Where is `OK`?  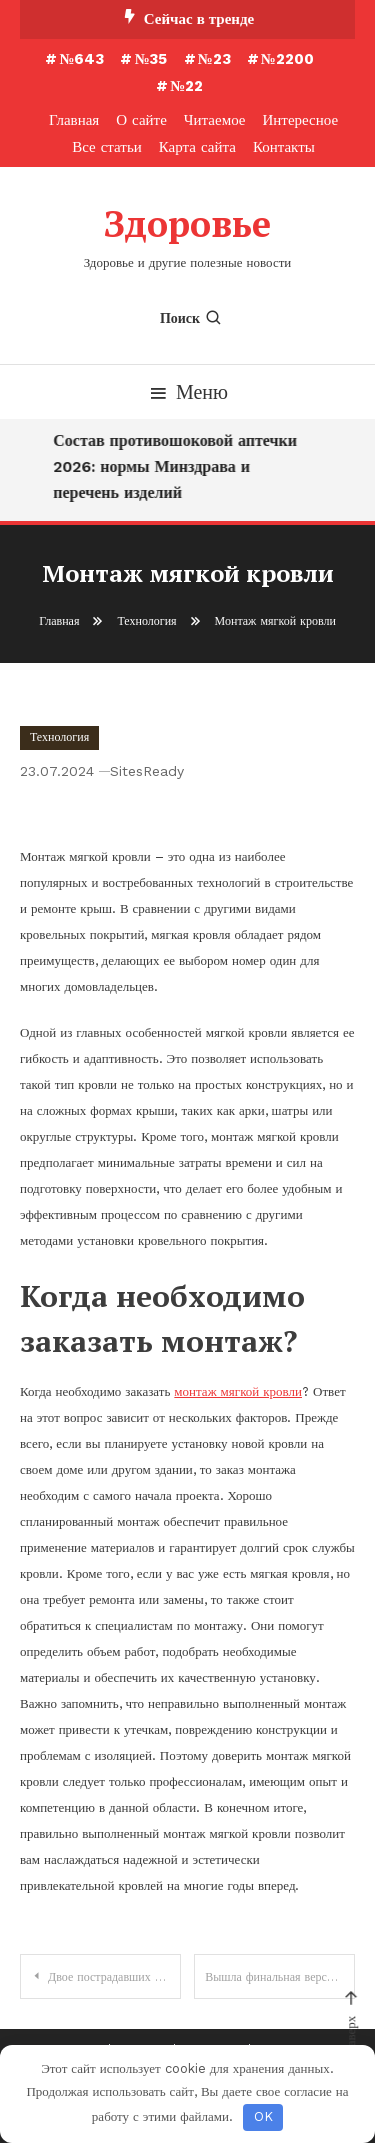 OK is located at coordinates (263, 2116).